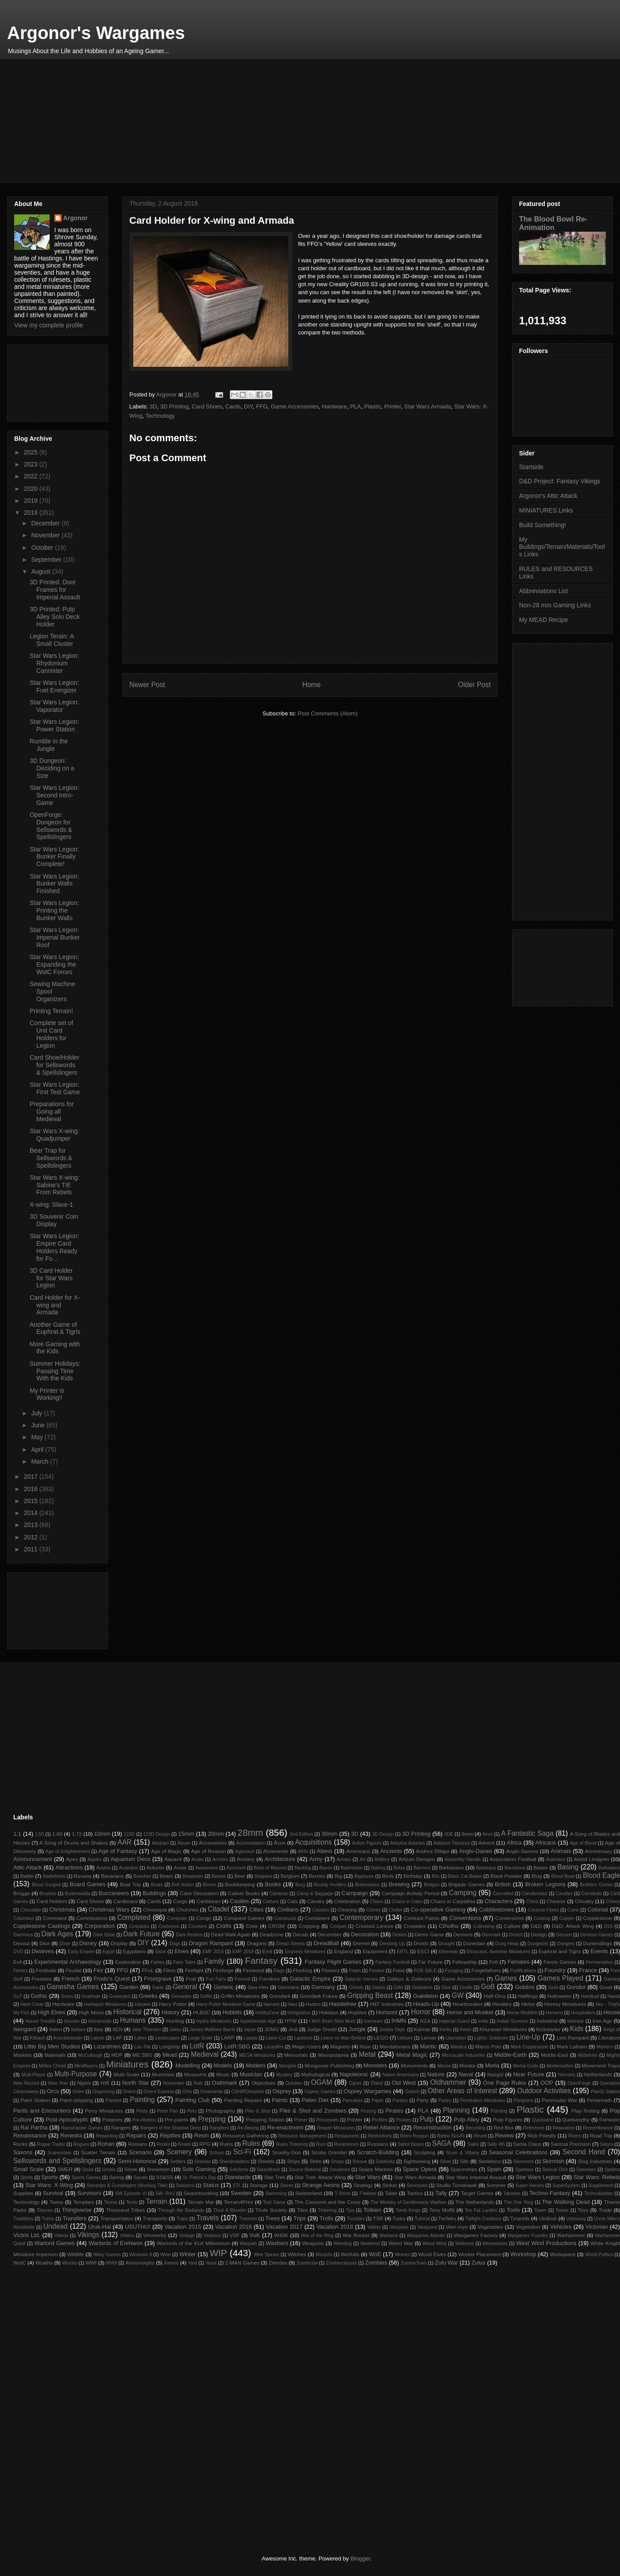 Image resolution: width=620 pixels, height=2576 pixels. What do you see at coordinates (27, 1867) in the screenshot?
I see `Attic Attack` at bounding box center [27, 1867].